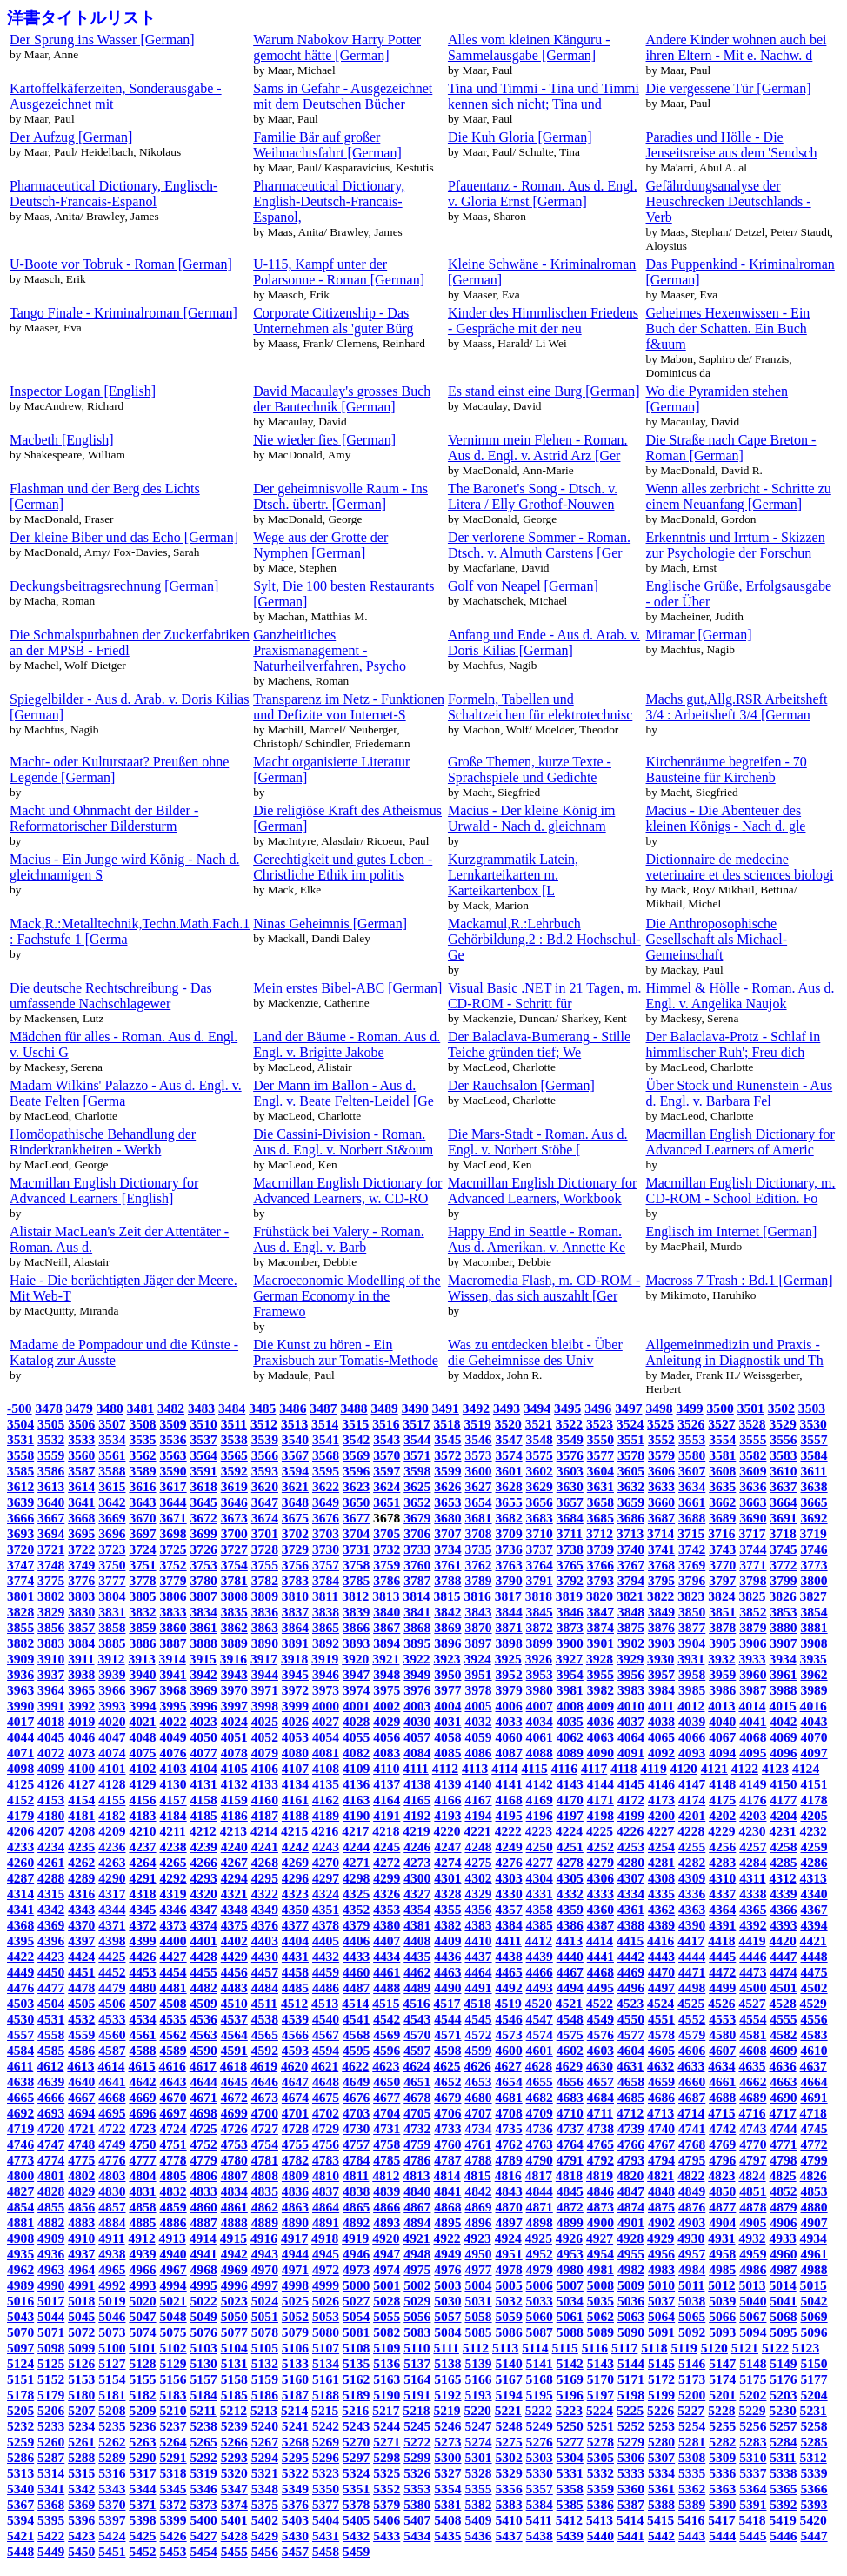 This screenshot has height=2576, width=847. I want to click on 4157, so click(172, 1799).